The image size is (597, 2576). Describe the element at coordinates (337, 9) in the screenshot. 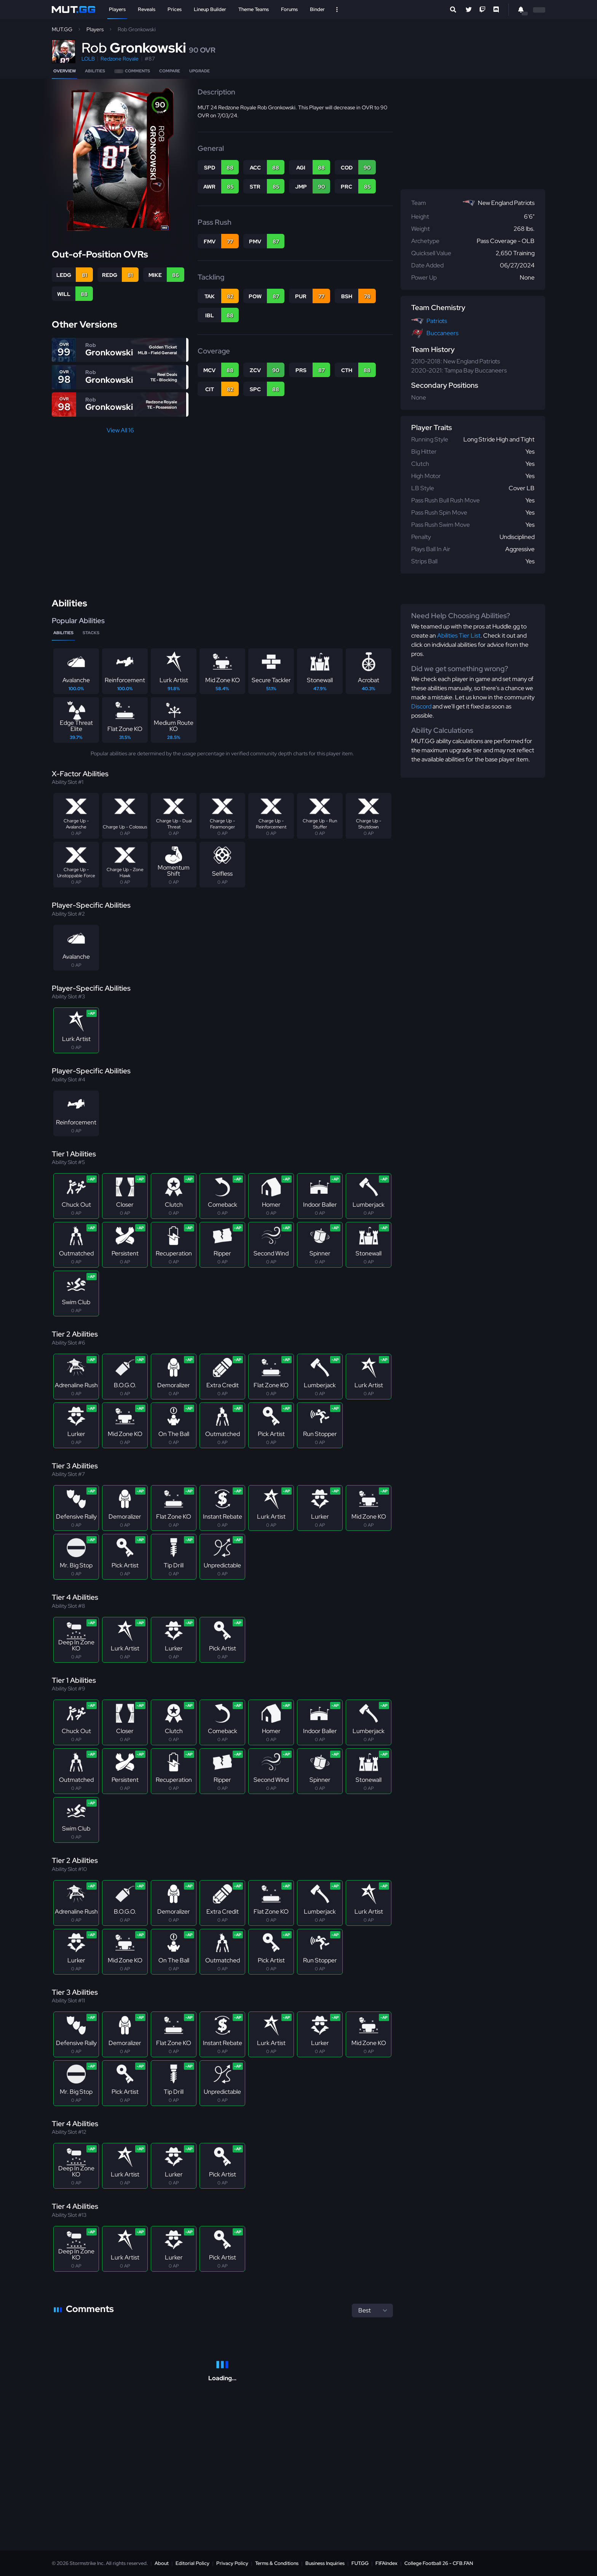

I see `[Open Nav]` at that location.